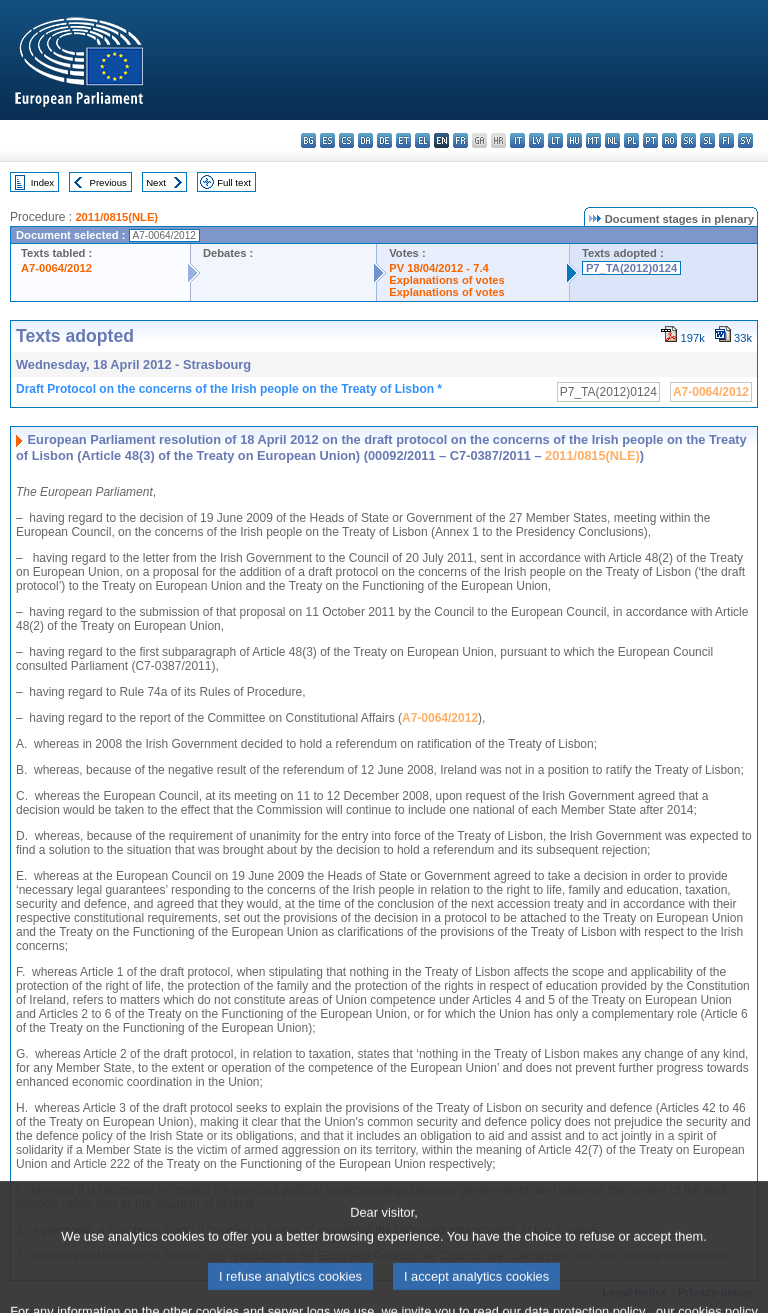  Describe the element at coordinates (536, 140) in the screenshot. I see `lv - latviešu valoda` at that location.